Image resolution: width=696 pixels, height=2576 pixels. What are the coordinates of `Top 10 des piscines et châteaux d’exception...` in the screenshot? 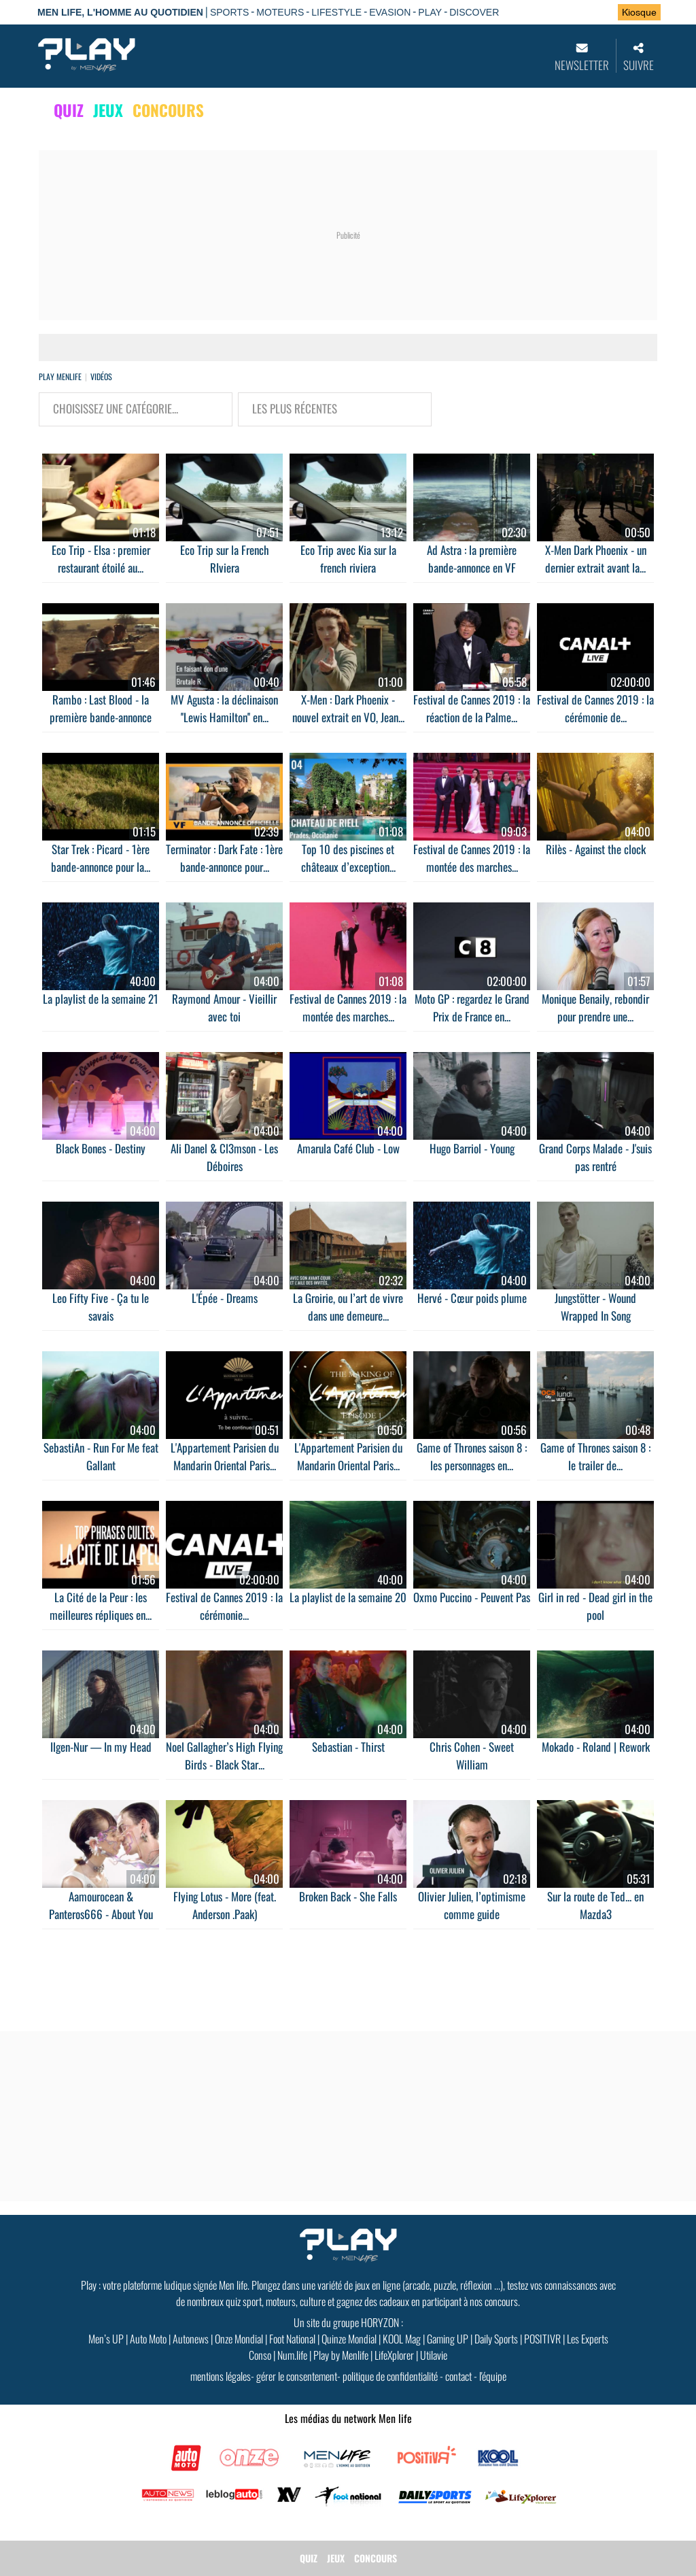 It's located at (348, 858).